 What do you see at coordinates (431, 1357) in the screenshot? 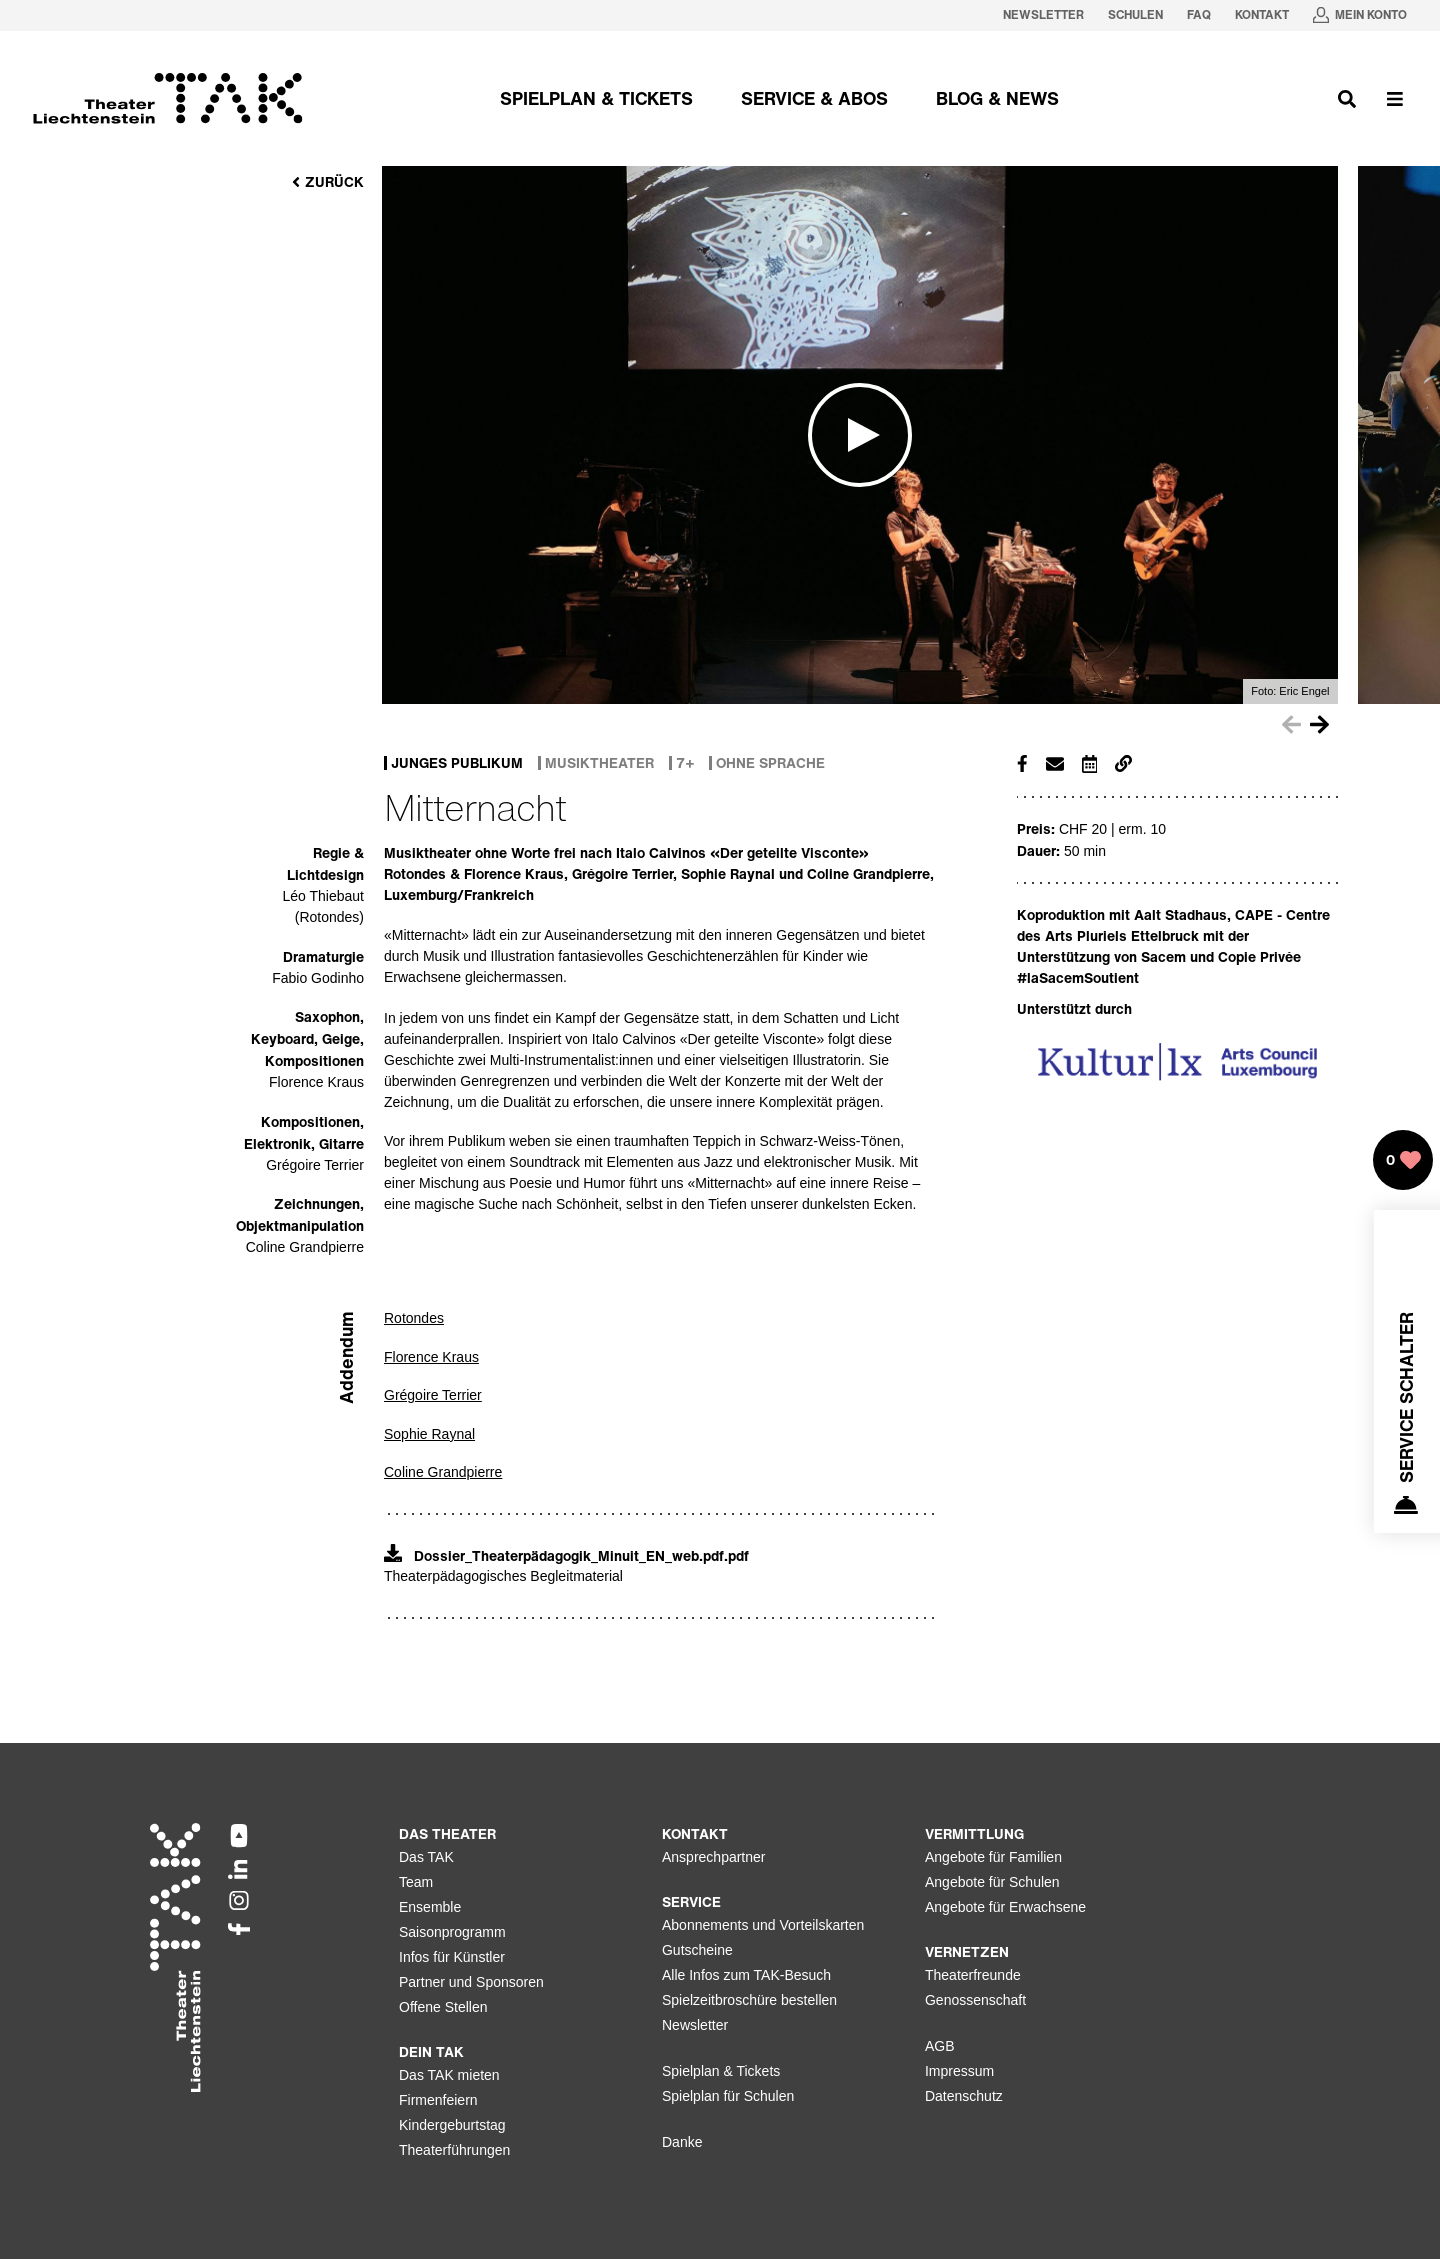
I see `Florence Kraus` at bounding box center [431, 1357].